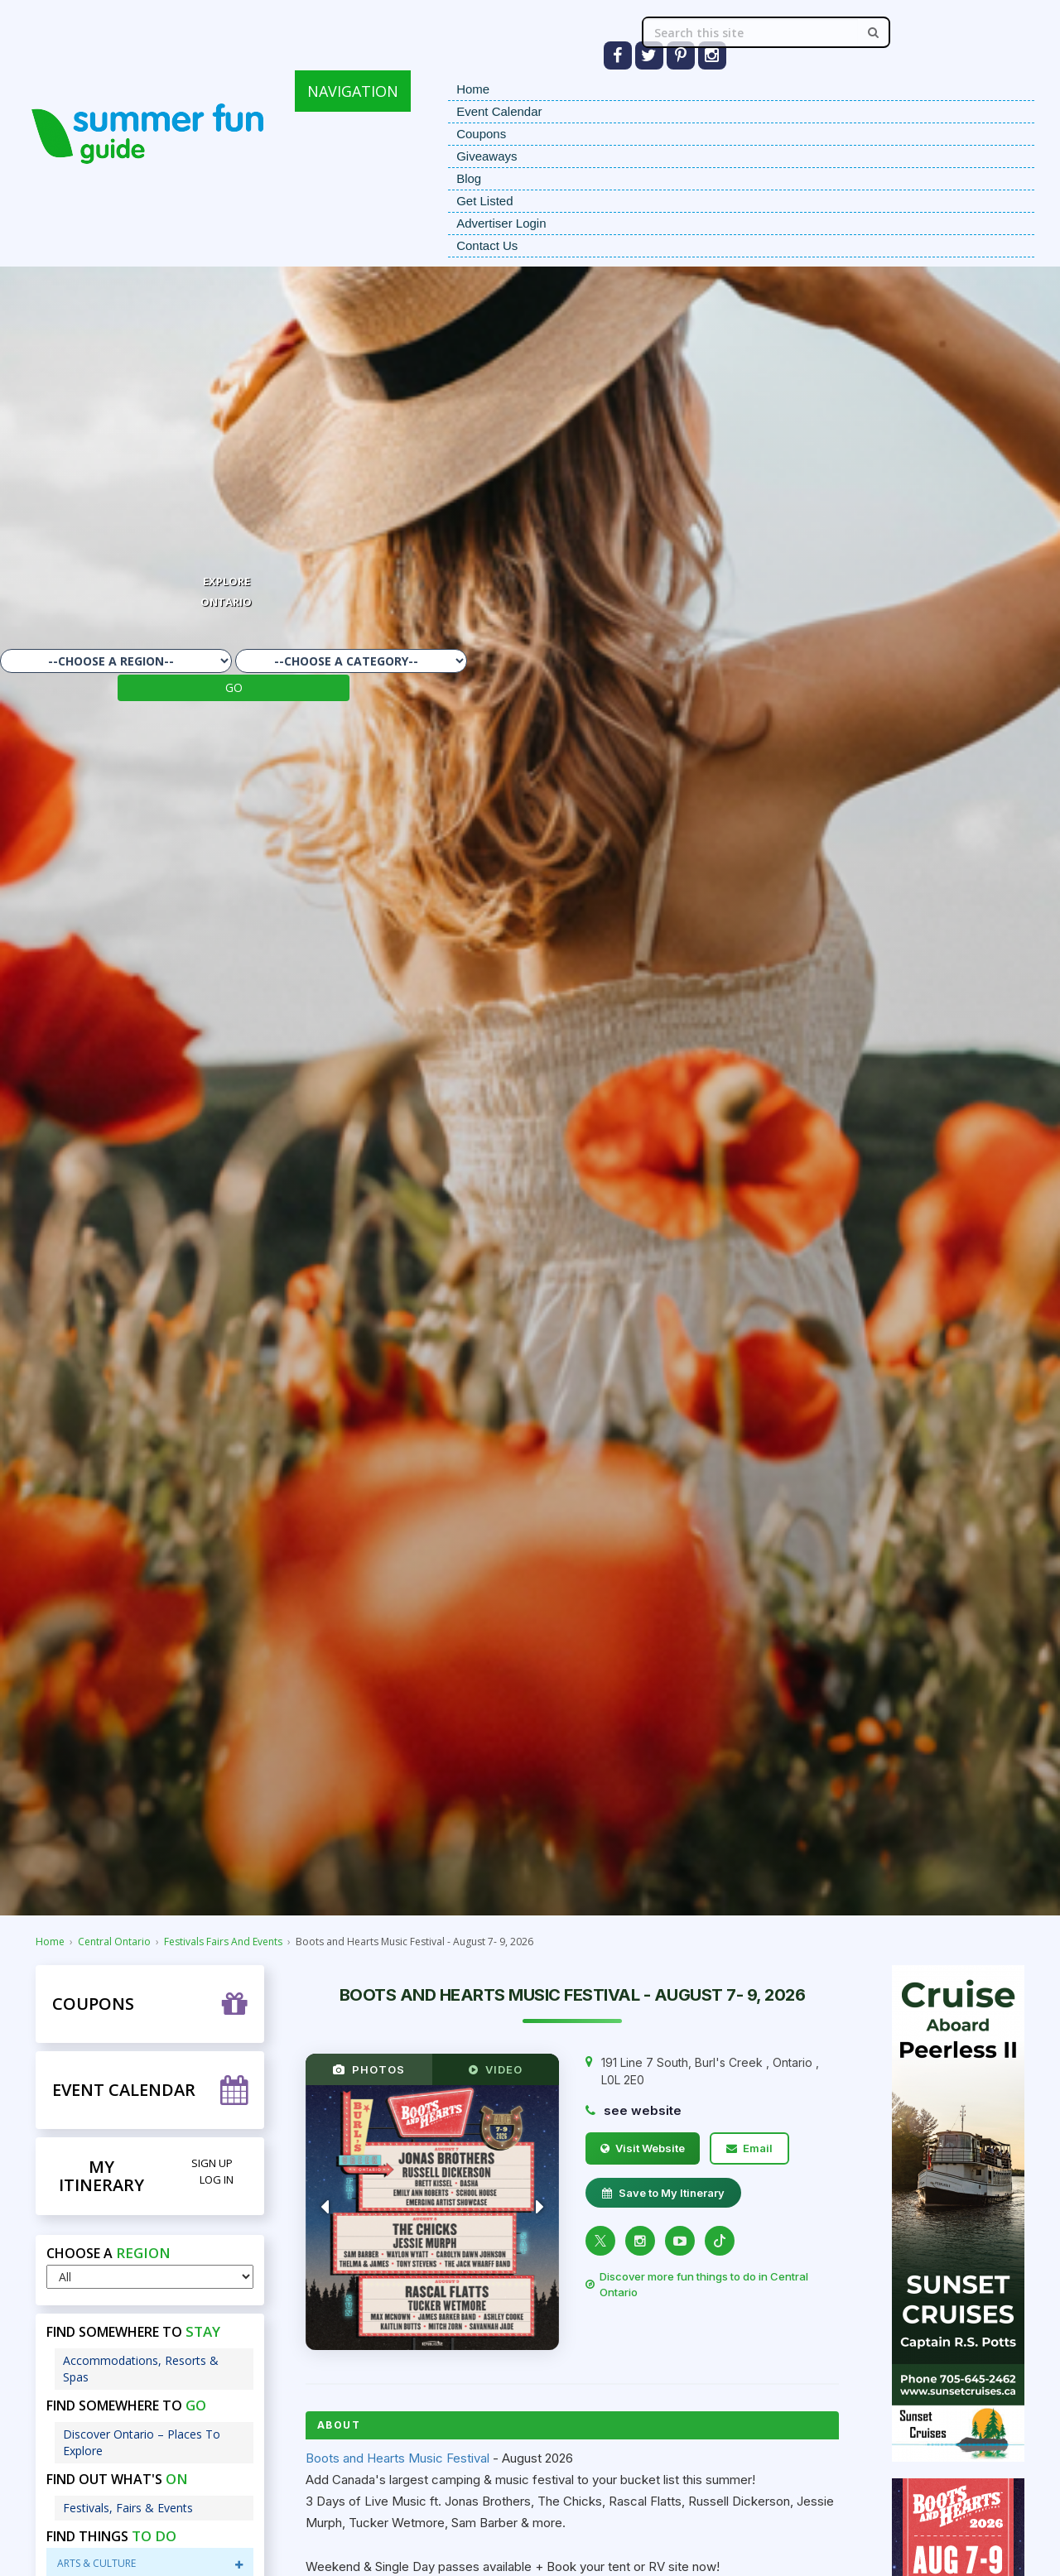 The height and width of the screenshot is (2576, 1060). What do you see at coordinates (114, 1941) in the screenshot?
I see `Central Ontario` at bounding box center [114, 1941].